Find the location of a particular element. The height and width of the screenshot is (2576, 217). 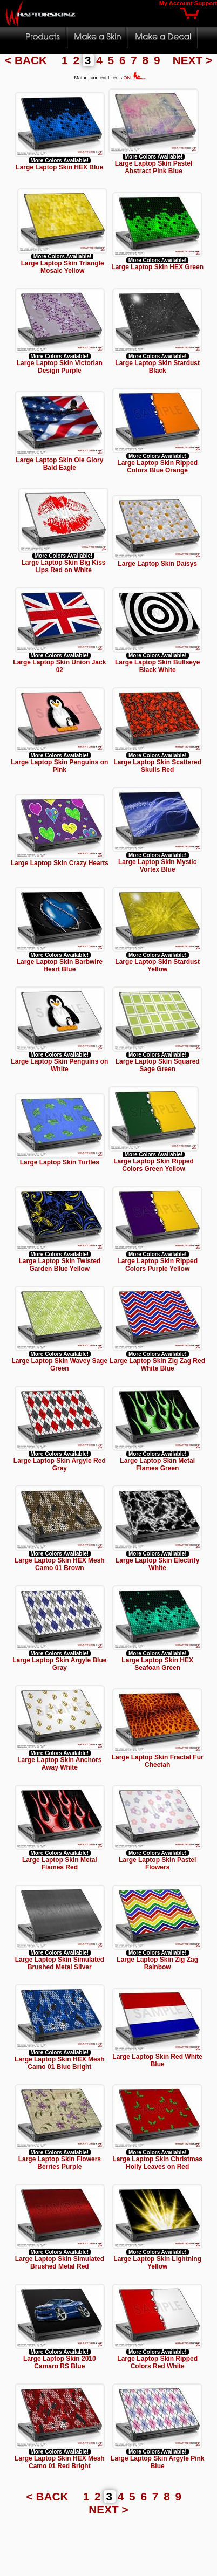

Large Laptop Skin Victorian Design Purple is located at coordinates (60, 366).